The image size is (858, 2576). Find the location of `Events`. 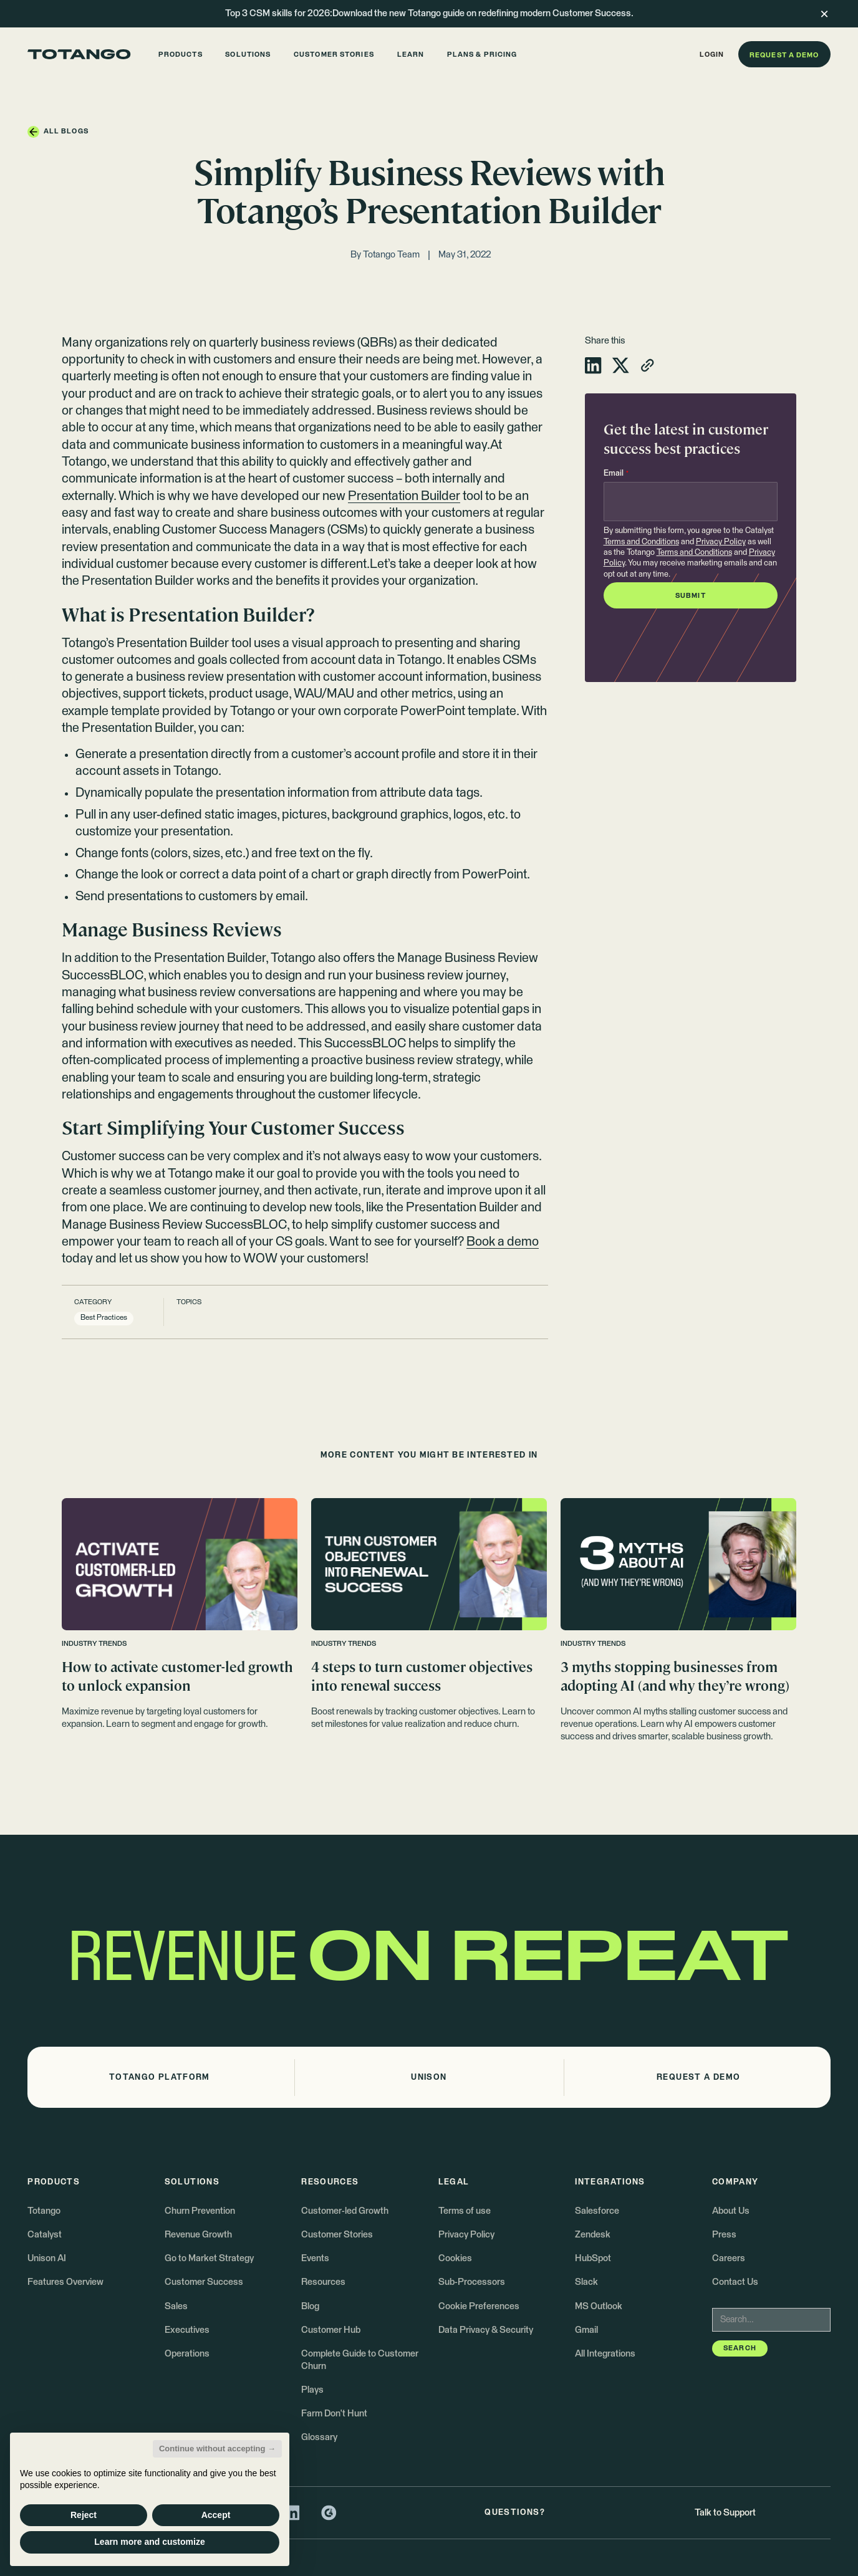

Events is located at coordinates (315, 2258).